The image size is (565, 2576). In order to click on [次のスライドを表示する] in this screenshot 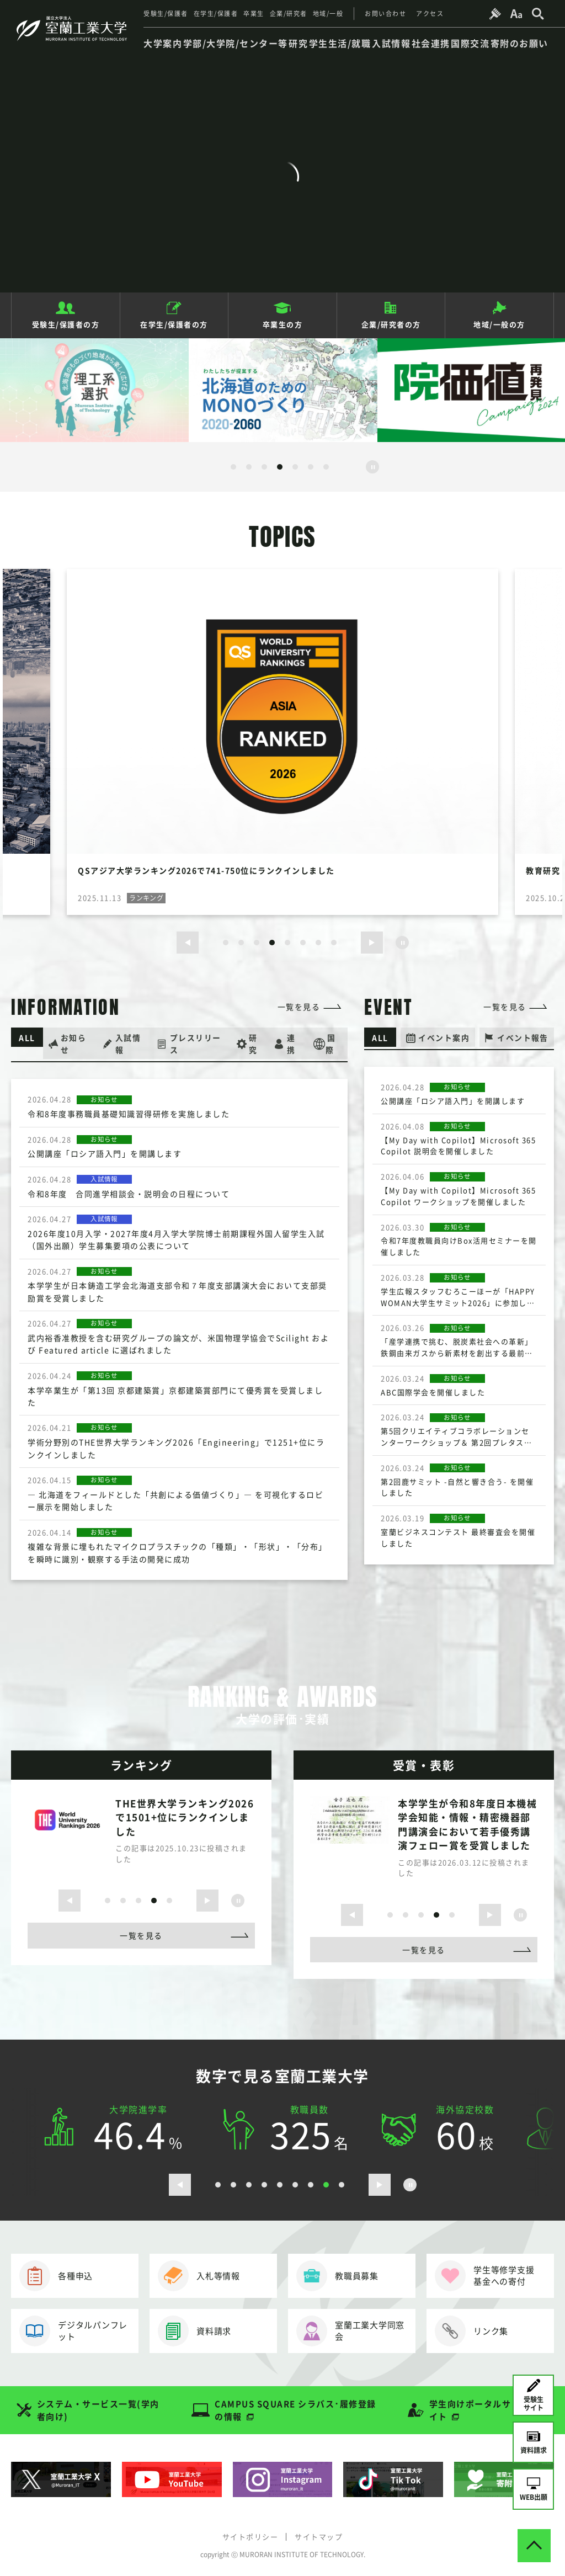, I will do `click(372, 943)`.